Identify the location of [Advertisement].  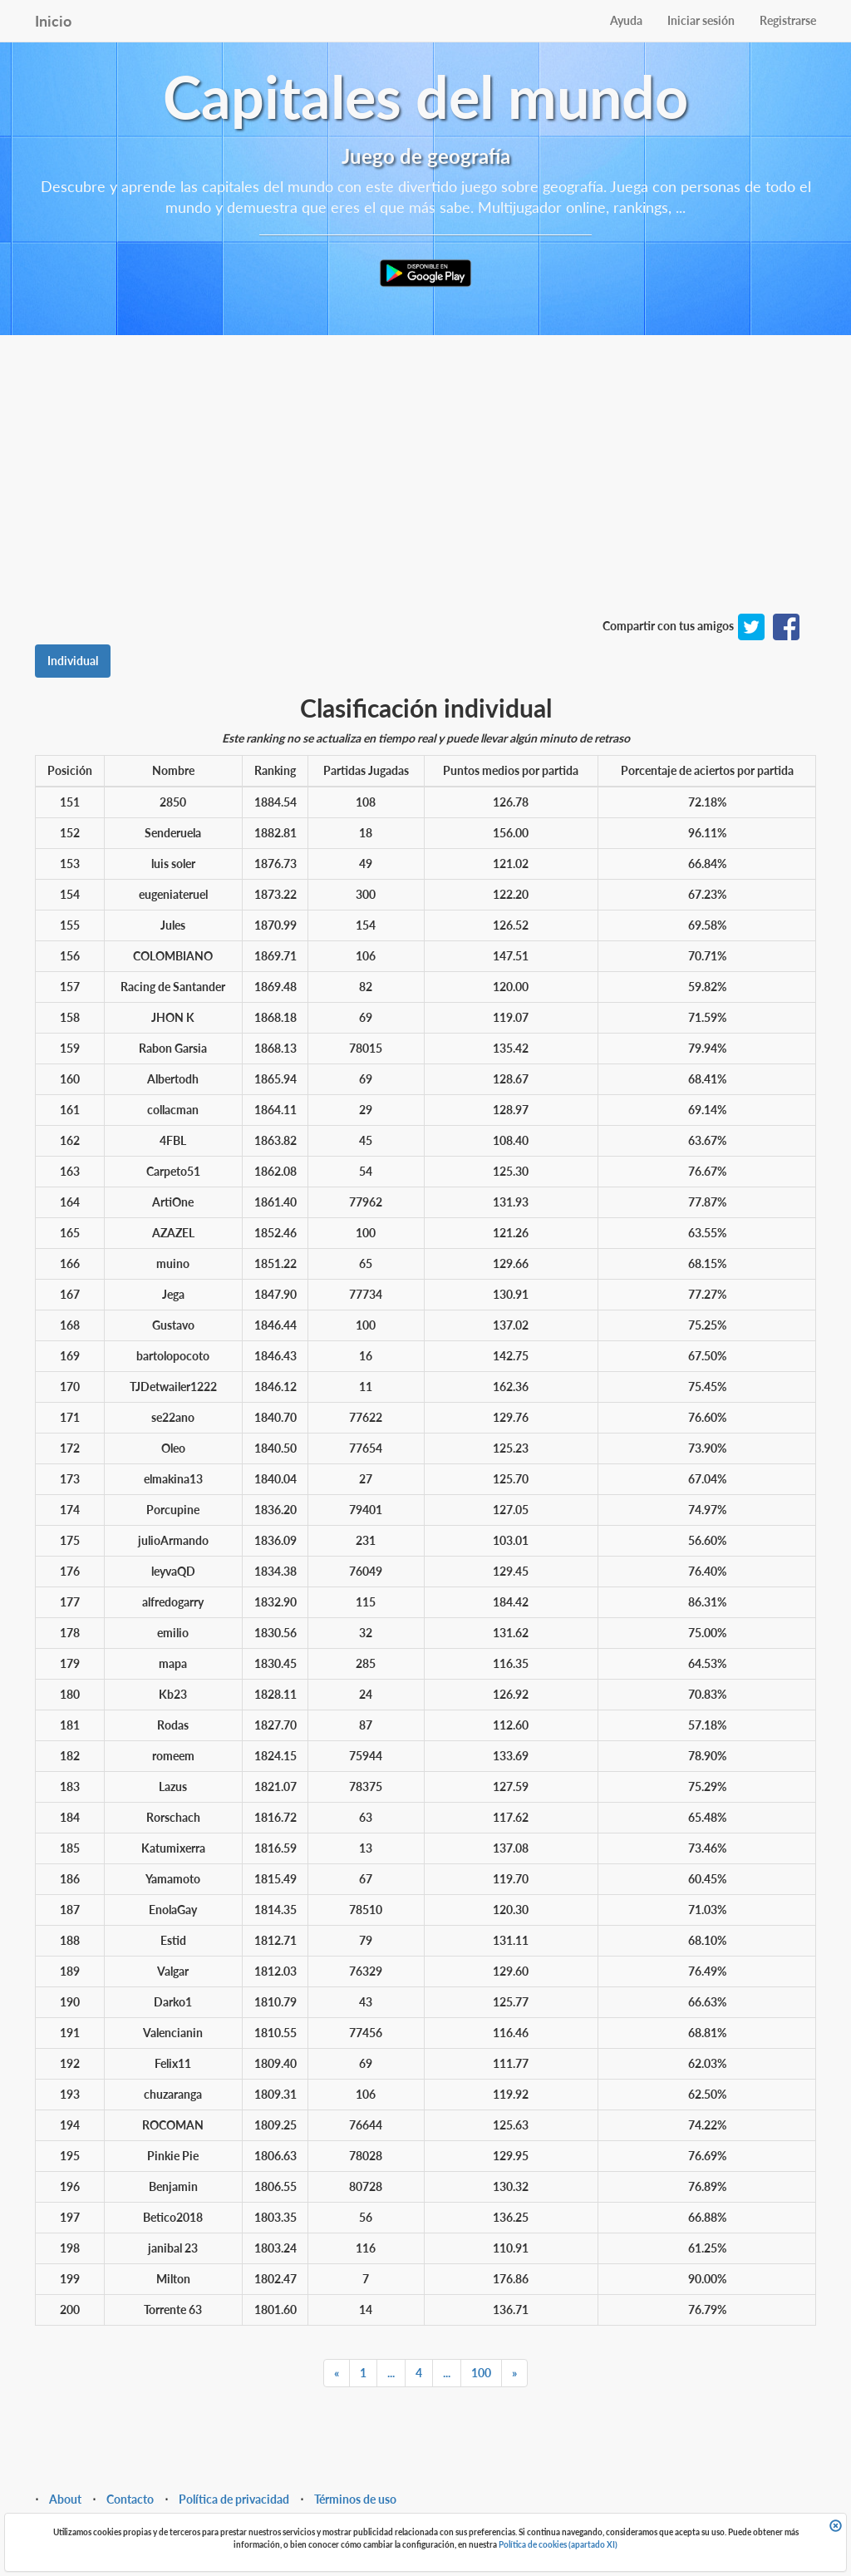
(425, 493).